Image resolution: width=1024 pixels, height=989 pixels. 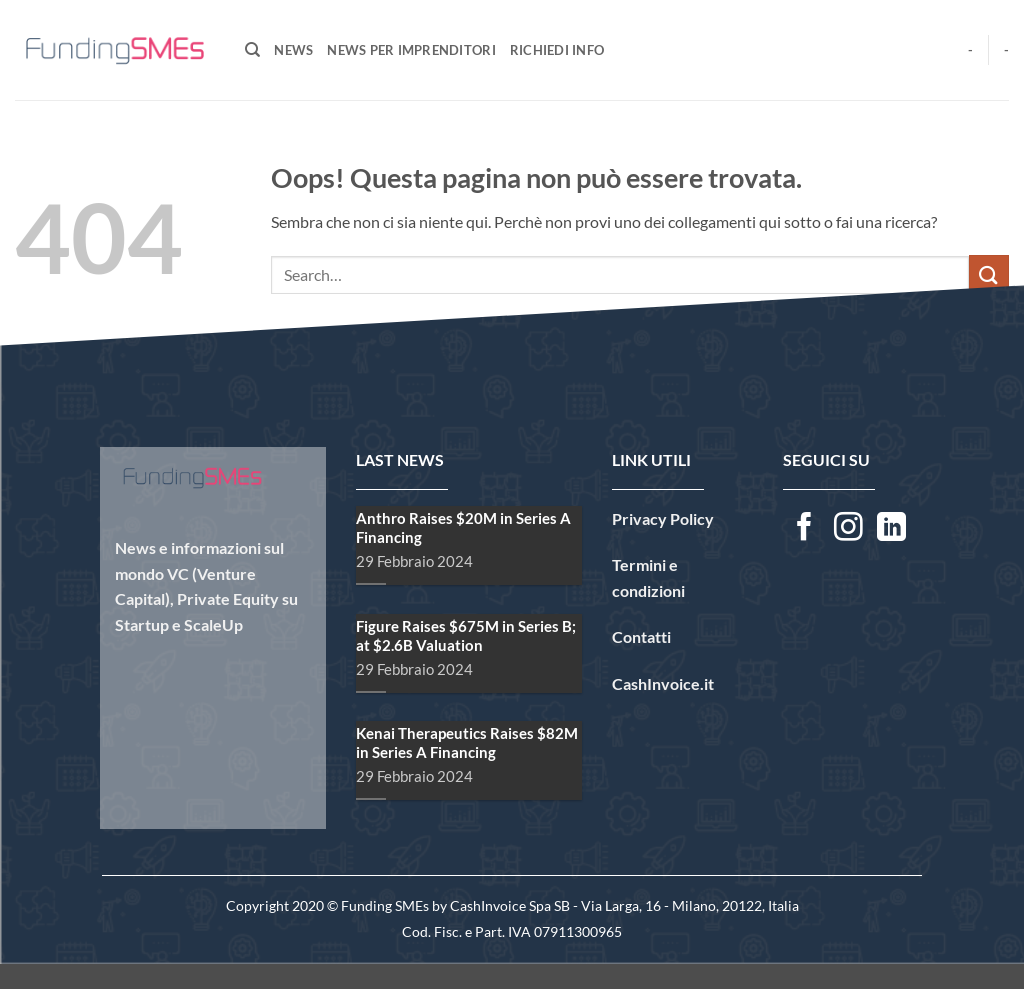 I want to click on News, so click(x=293, y=50).